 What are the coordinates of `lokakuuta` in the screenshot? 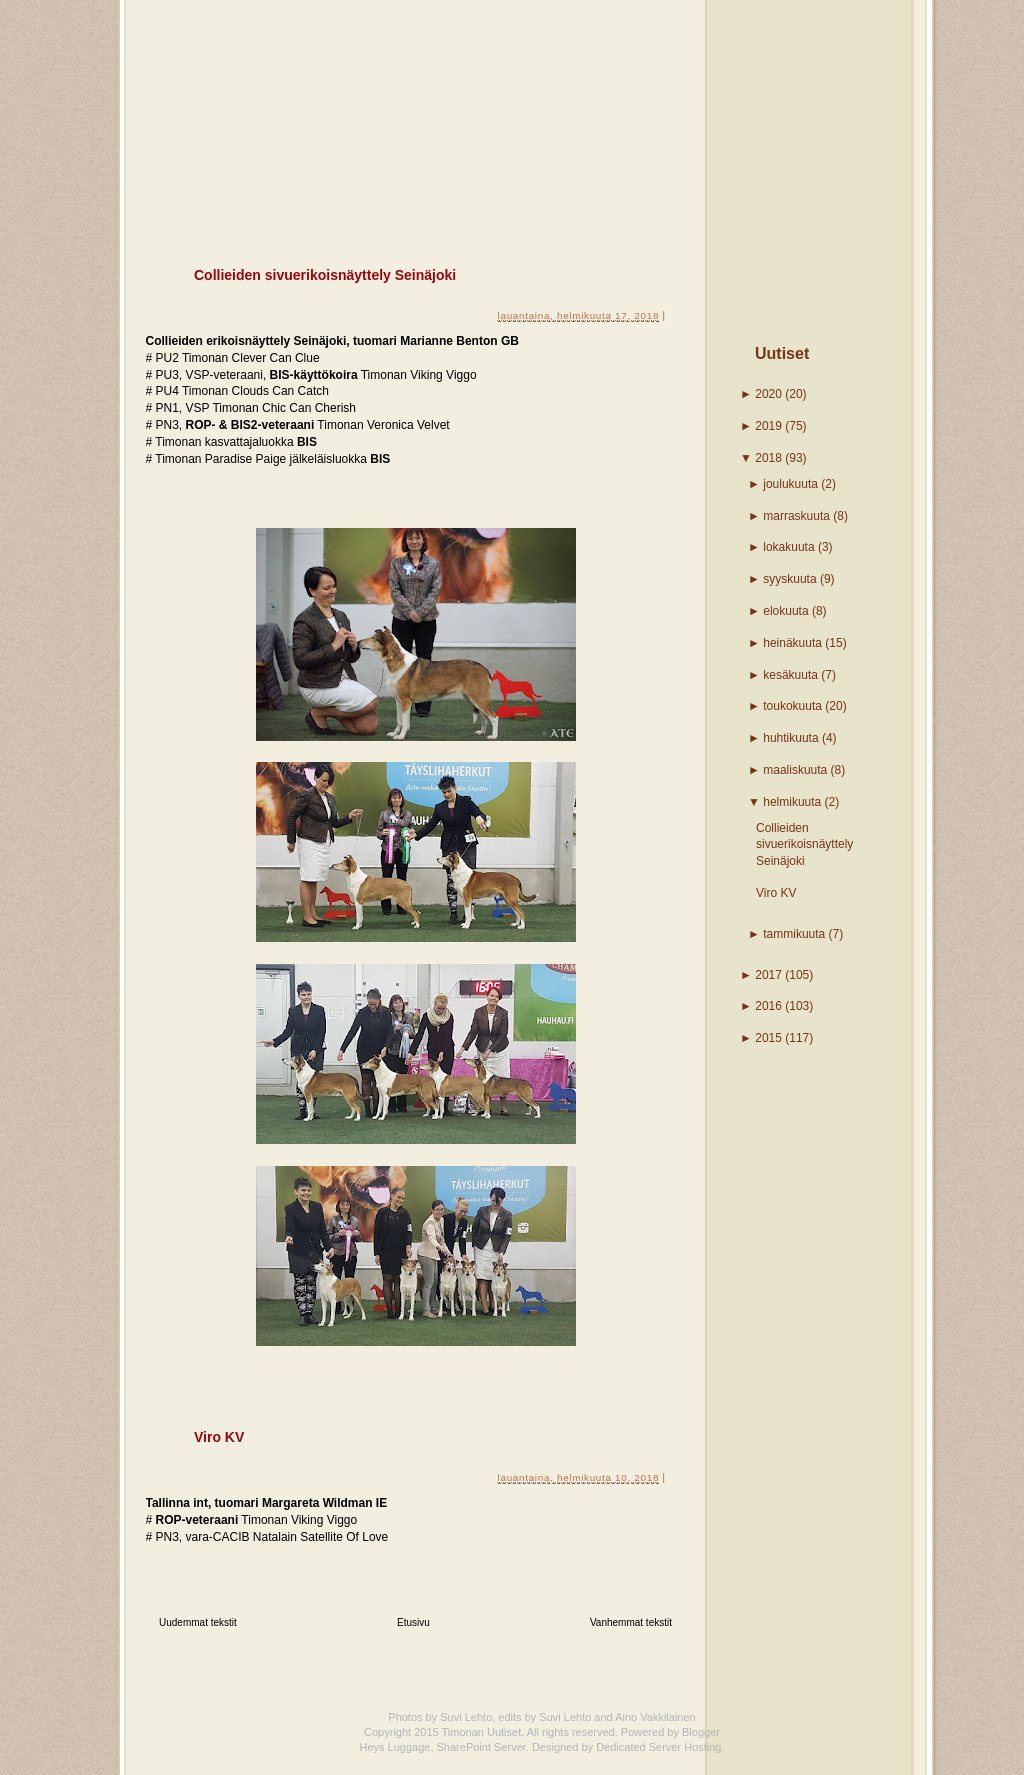 It's located at (788, 547).